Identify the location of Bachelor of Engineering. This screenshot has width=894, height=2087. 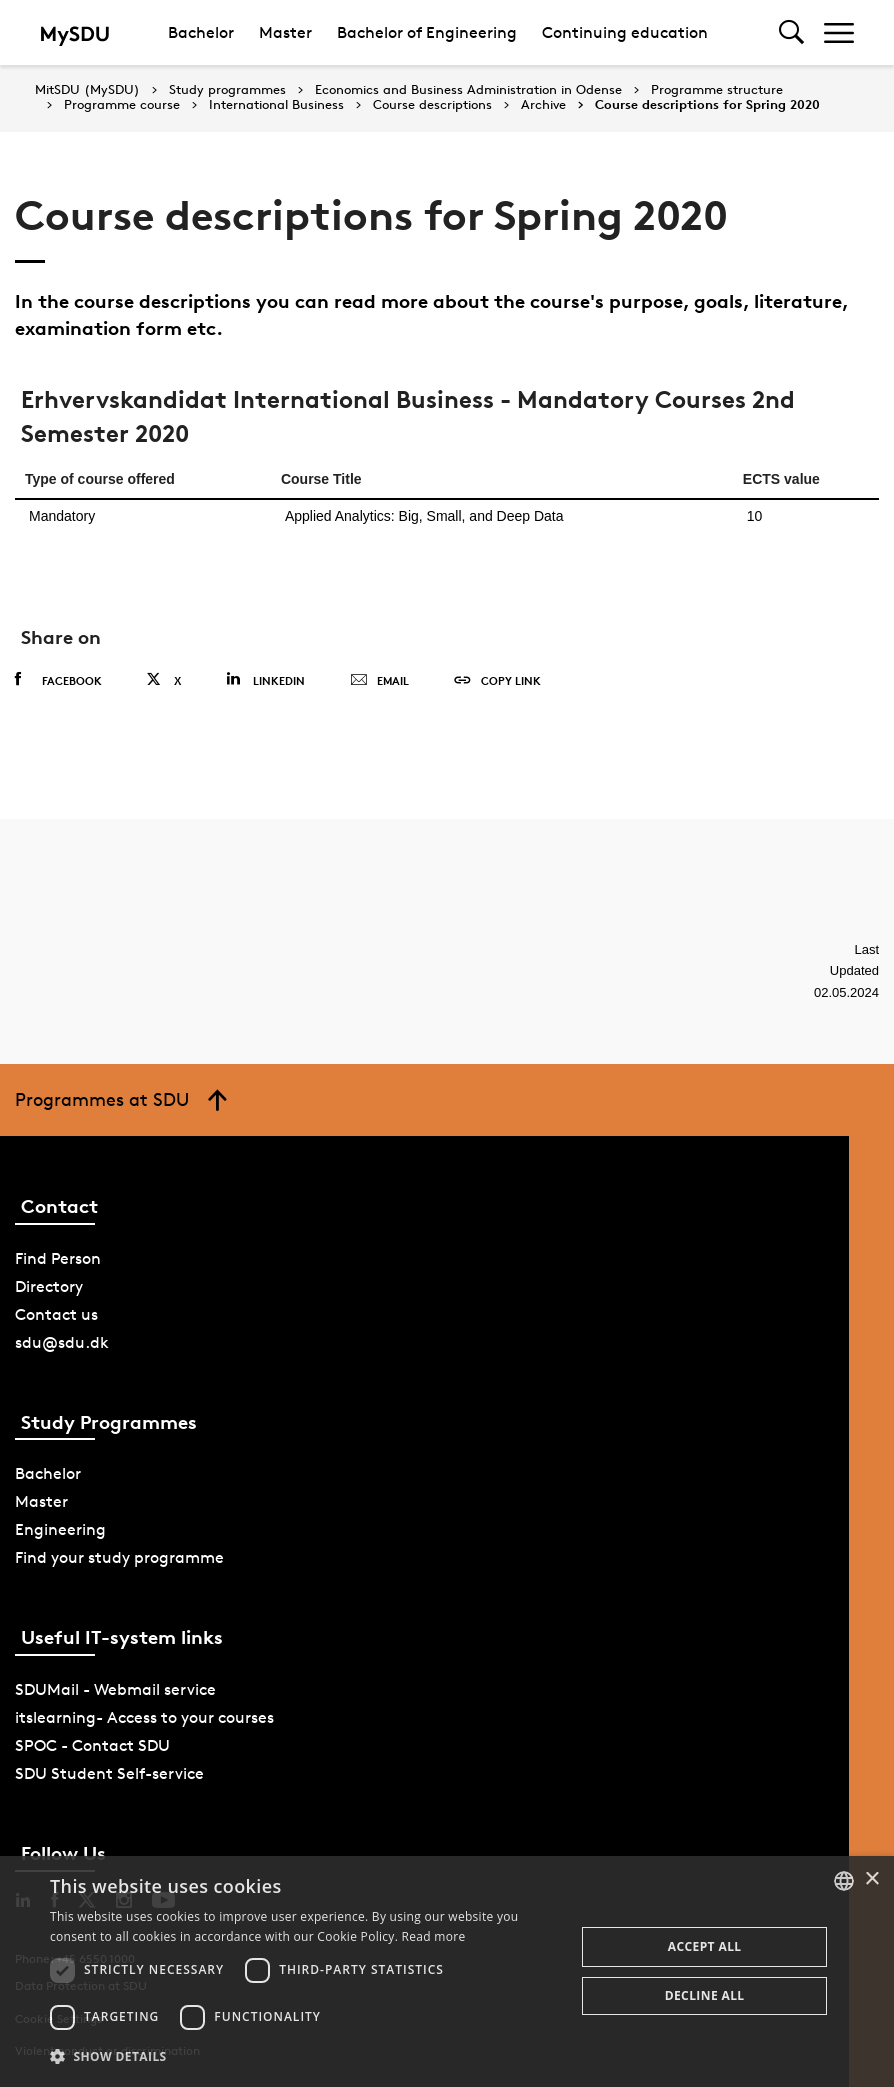
(427, 32).